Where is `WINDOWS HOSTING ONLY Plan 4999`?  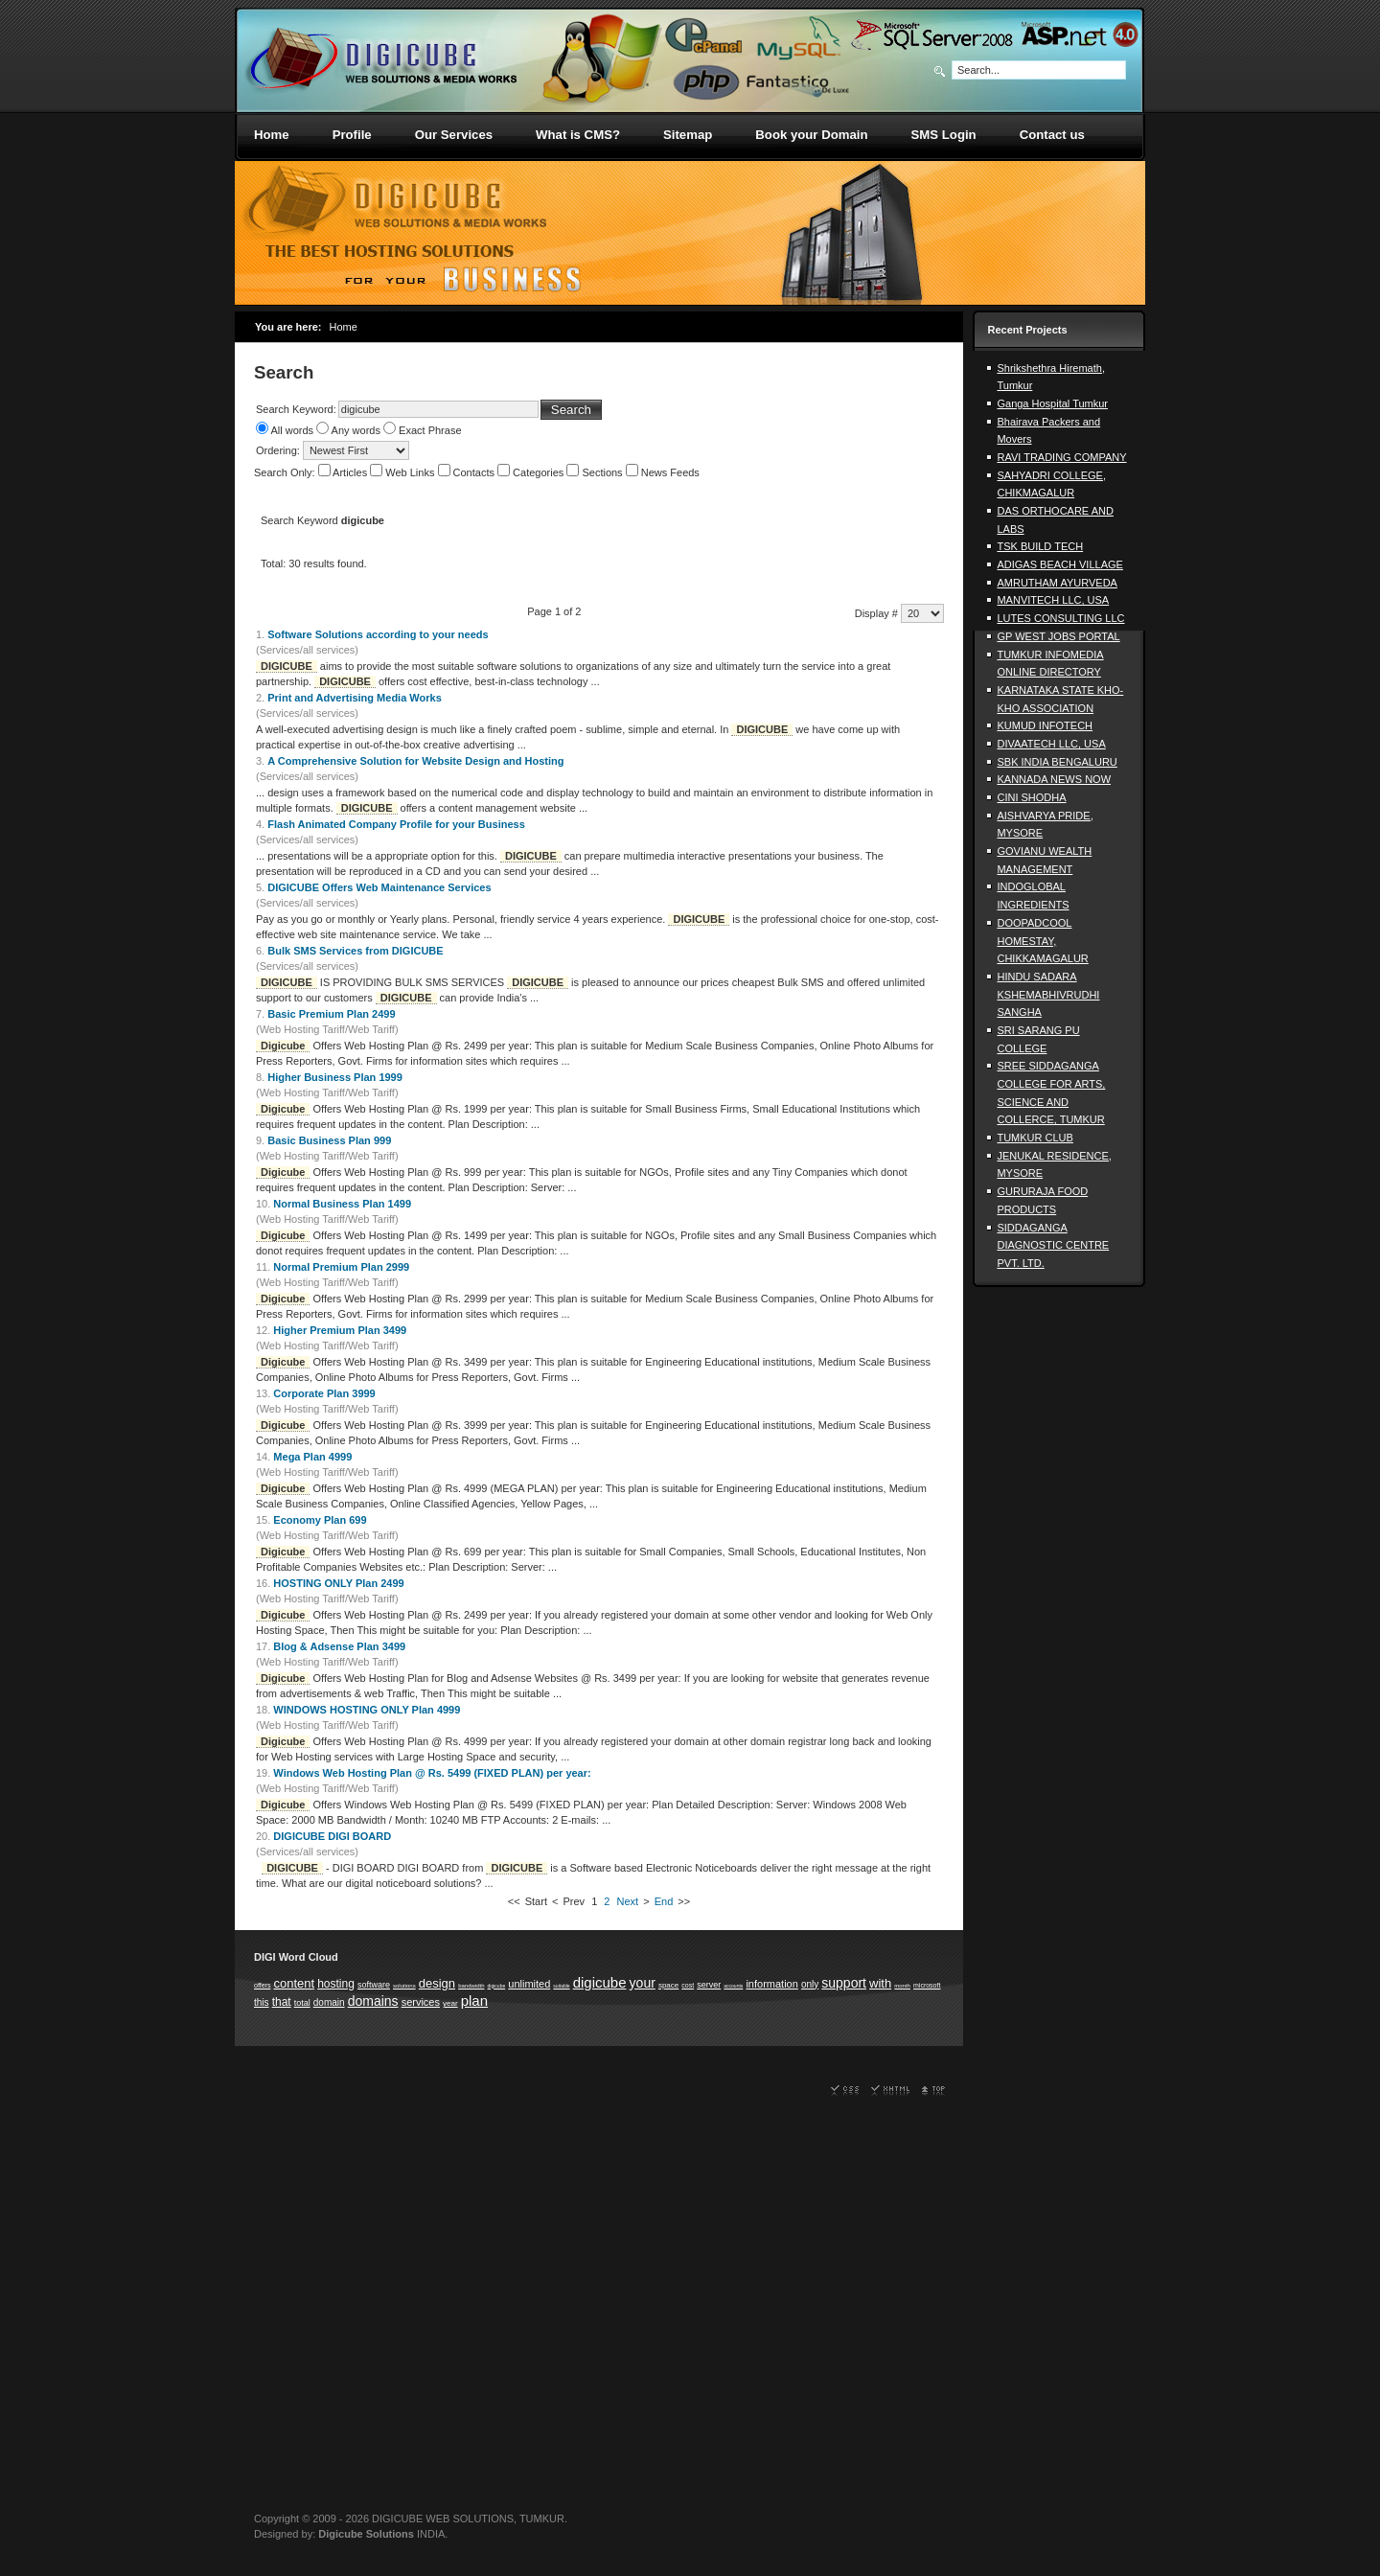
WINDOWS HOSTING ONLY Plan 4999 is located at coordinates (366, 1709).